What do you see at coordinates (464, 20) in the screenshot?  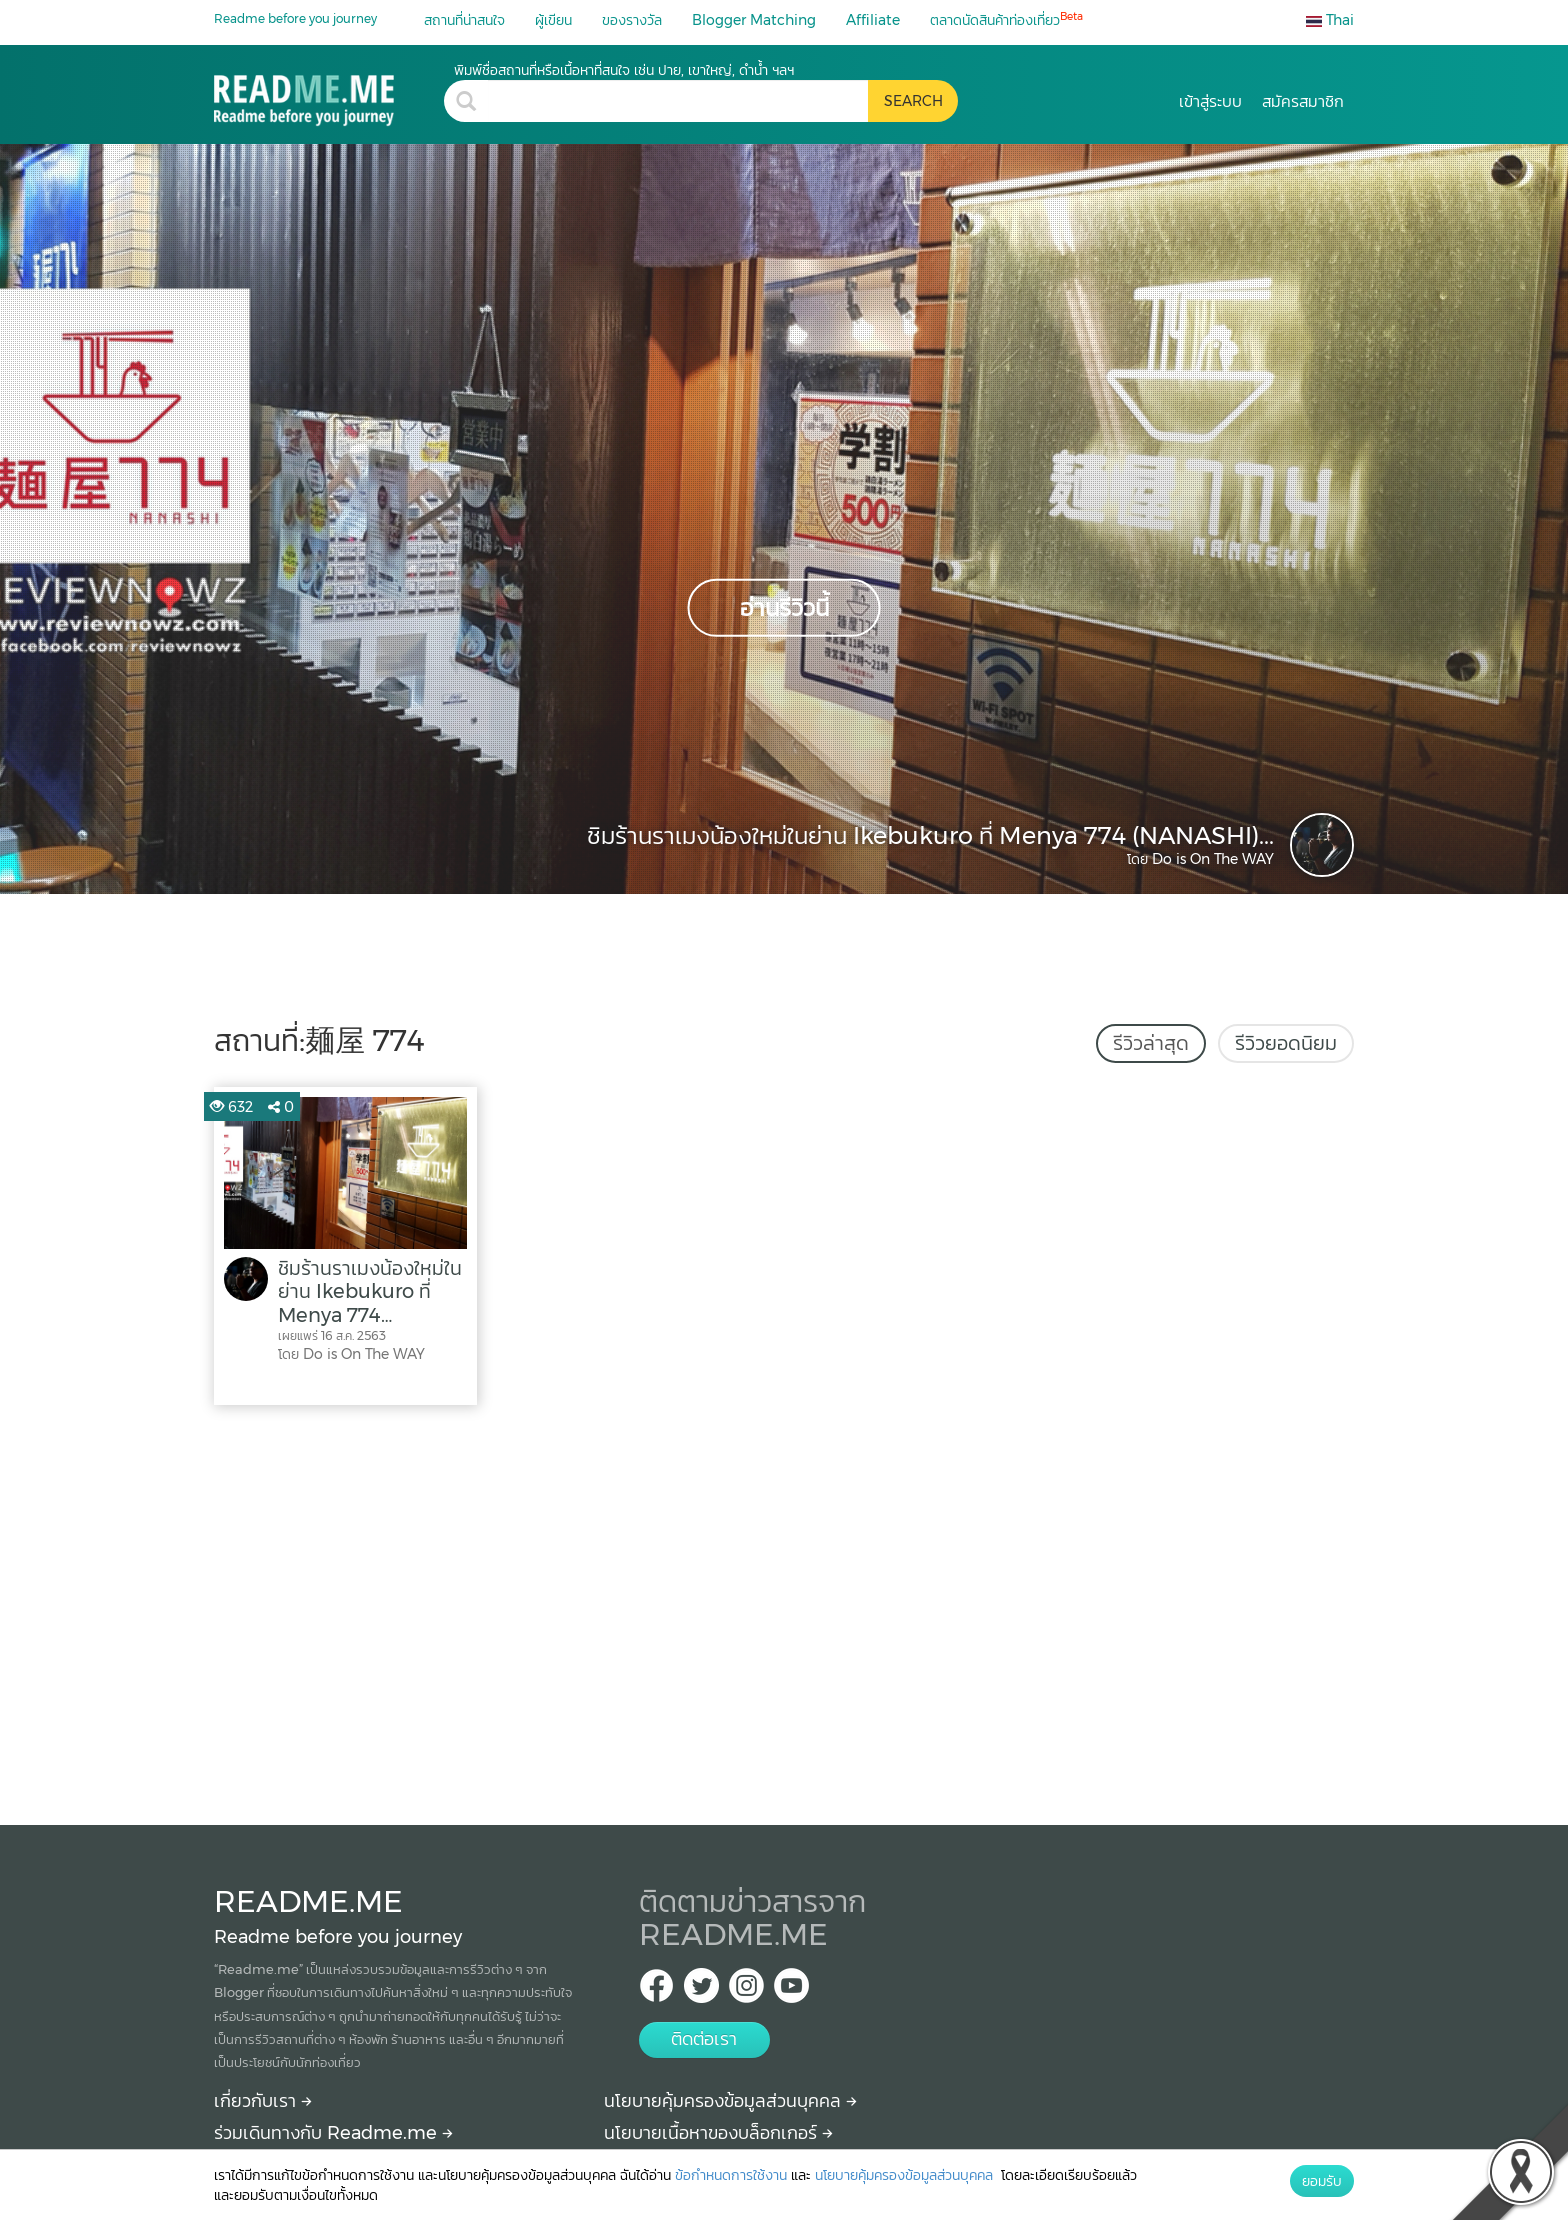 I see `สถานที่น่าสนใจ` at bounding box center [464, 20].